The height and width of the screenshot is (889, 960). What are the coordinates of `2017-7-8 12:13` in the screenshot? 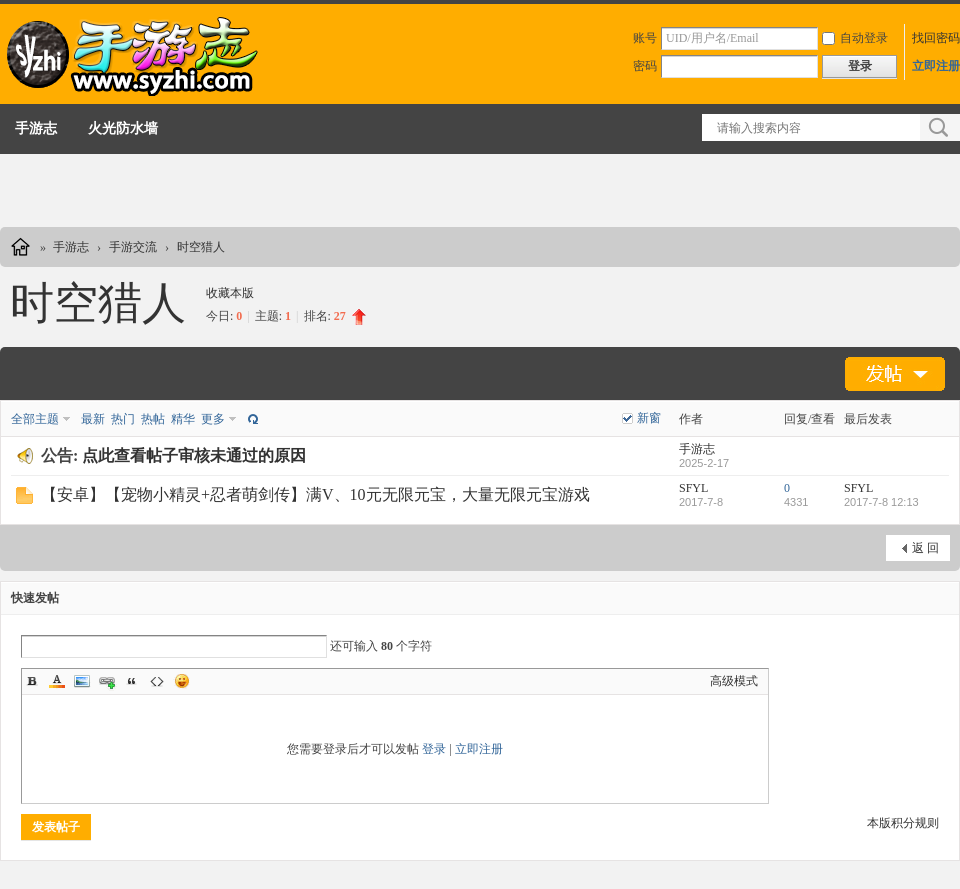 It's located at (881, 502).